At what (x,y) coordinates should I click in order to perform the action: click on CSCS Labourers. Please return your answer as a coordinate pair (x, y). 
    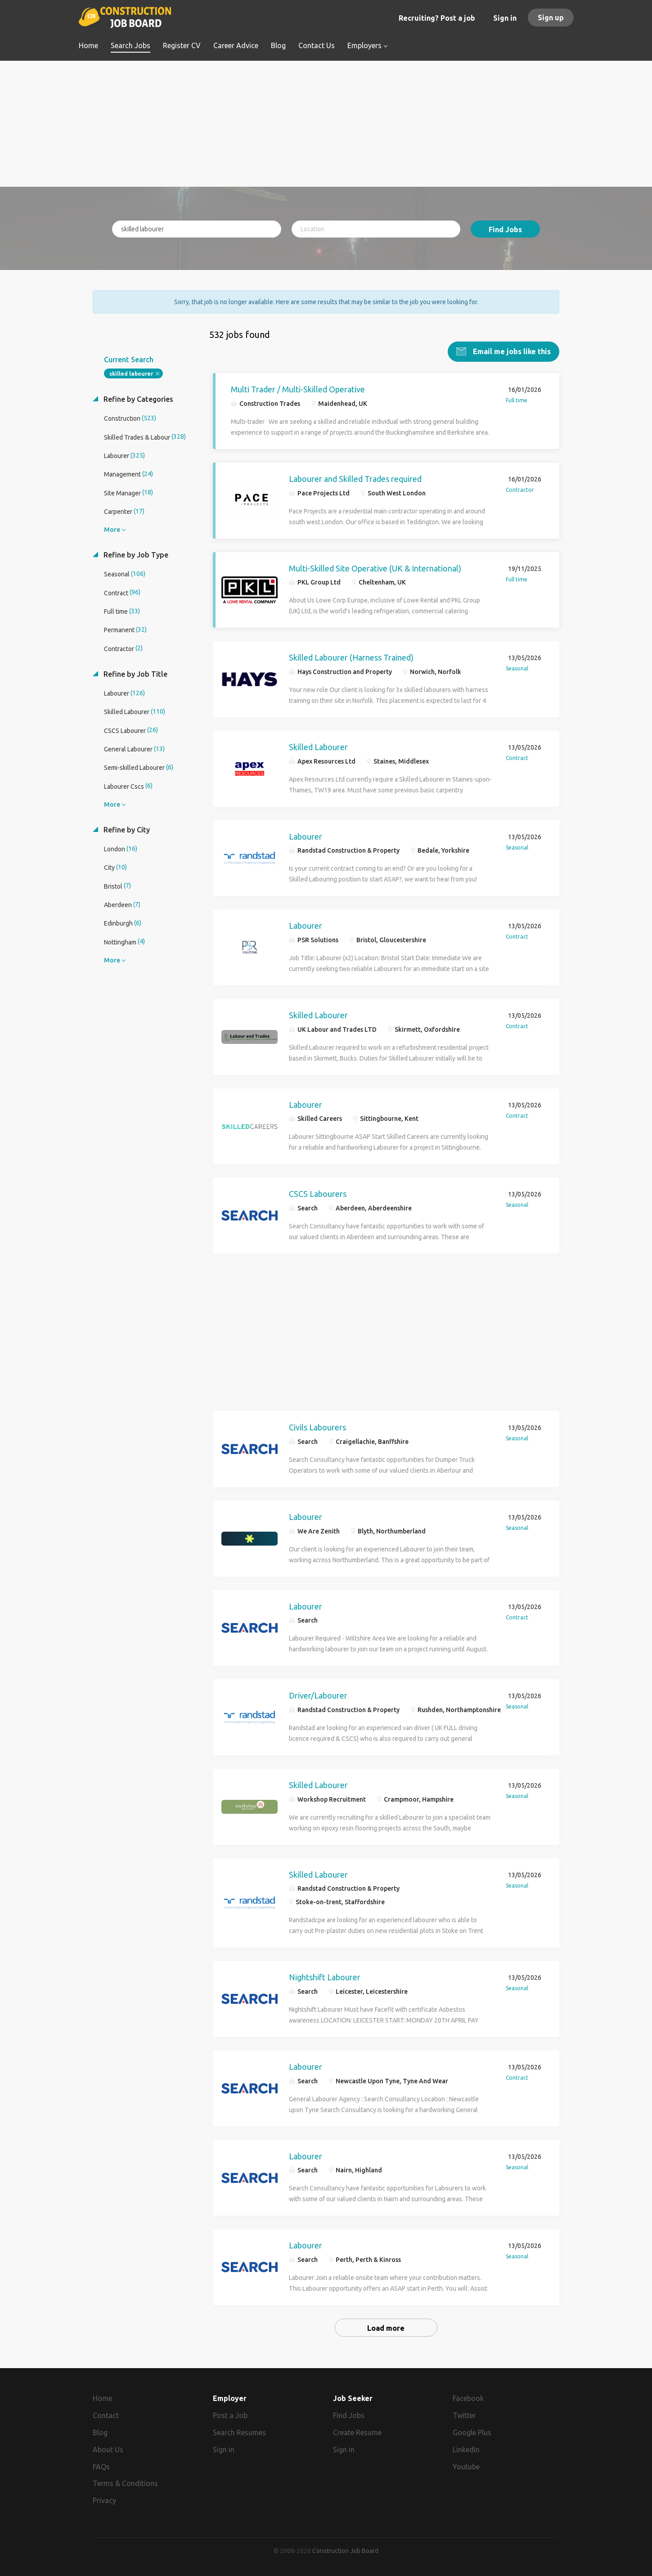
    Looking at the image, I should click on (317, 1193).